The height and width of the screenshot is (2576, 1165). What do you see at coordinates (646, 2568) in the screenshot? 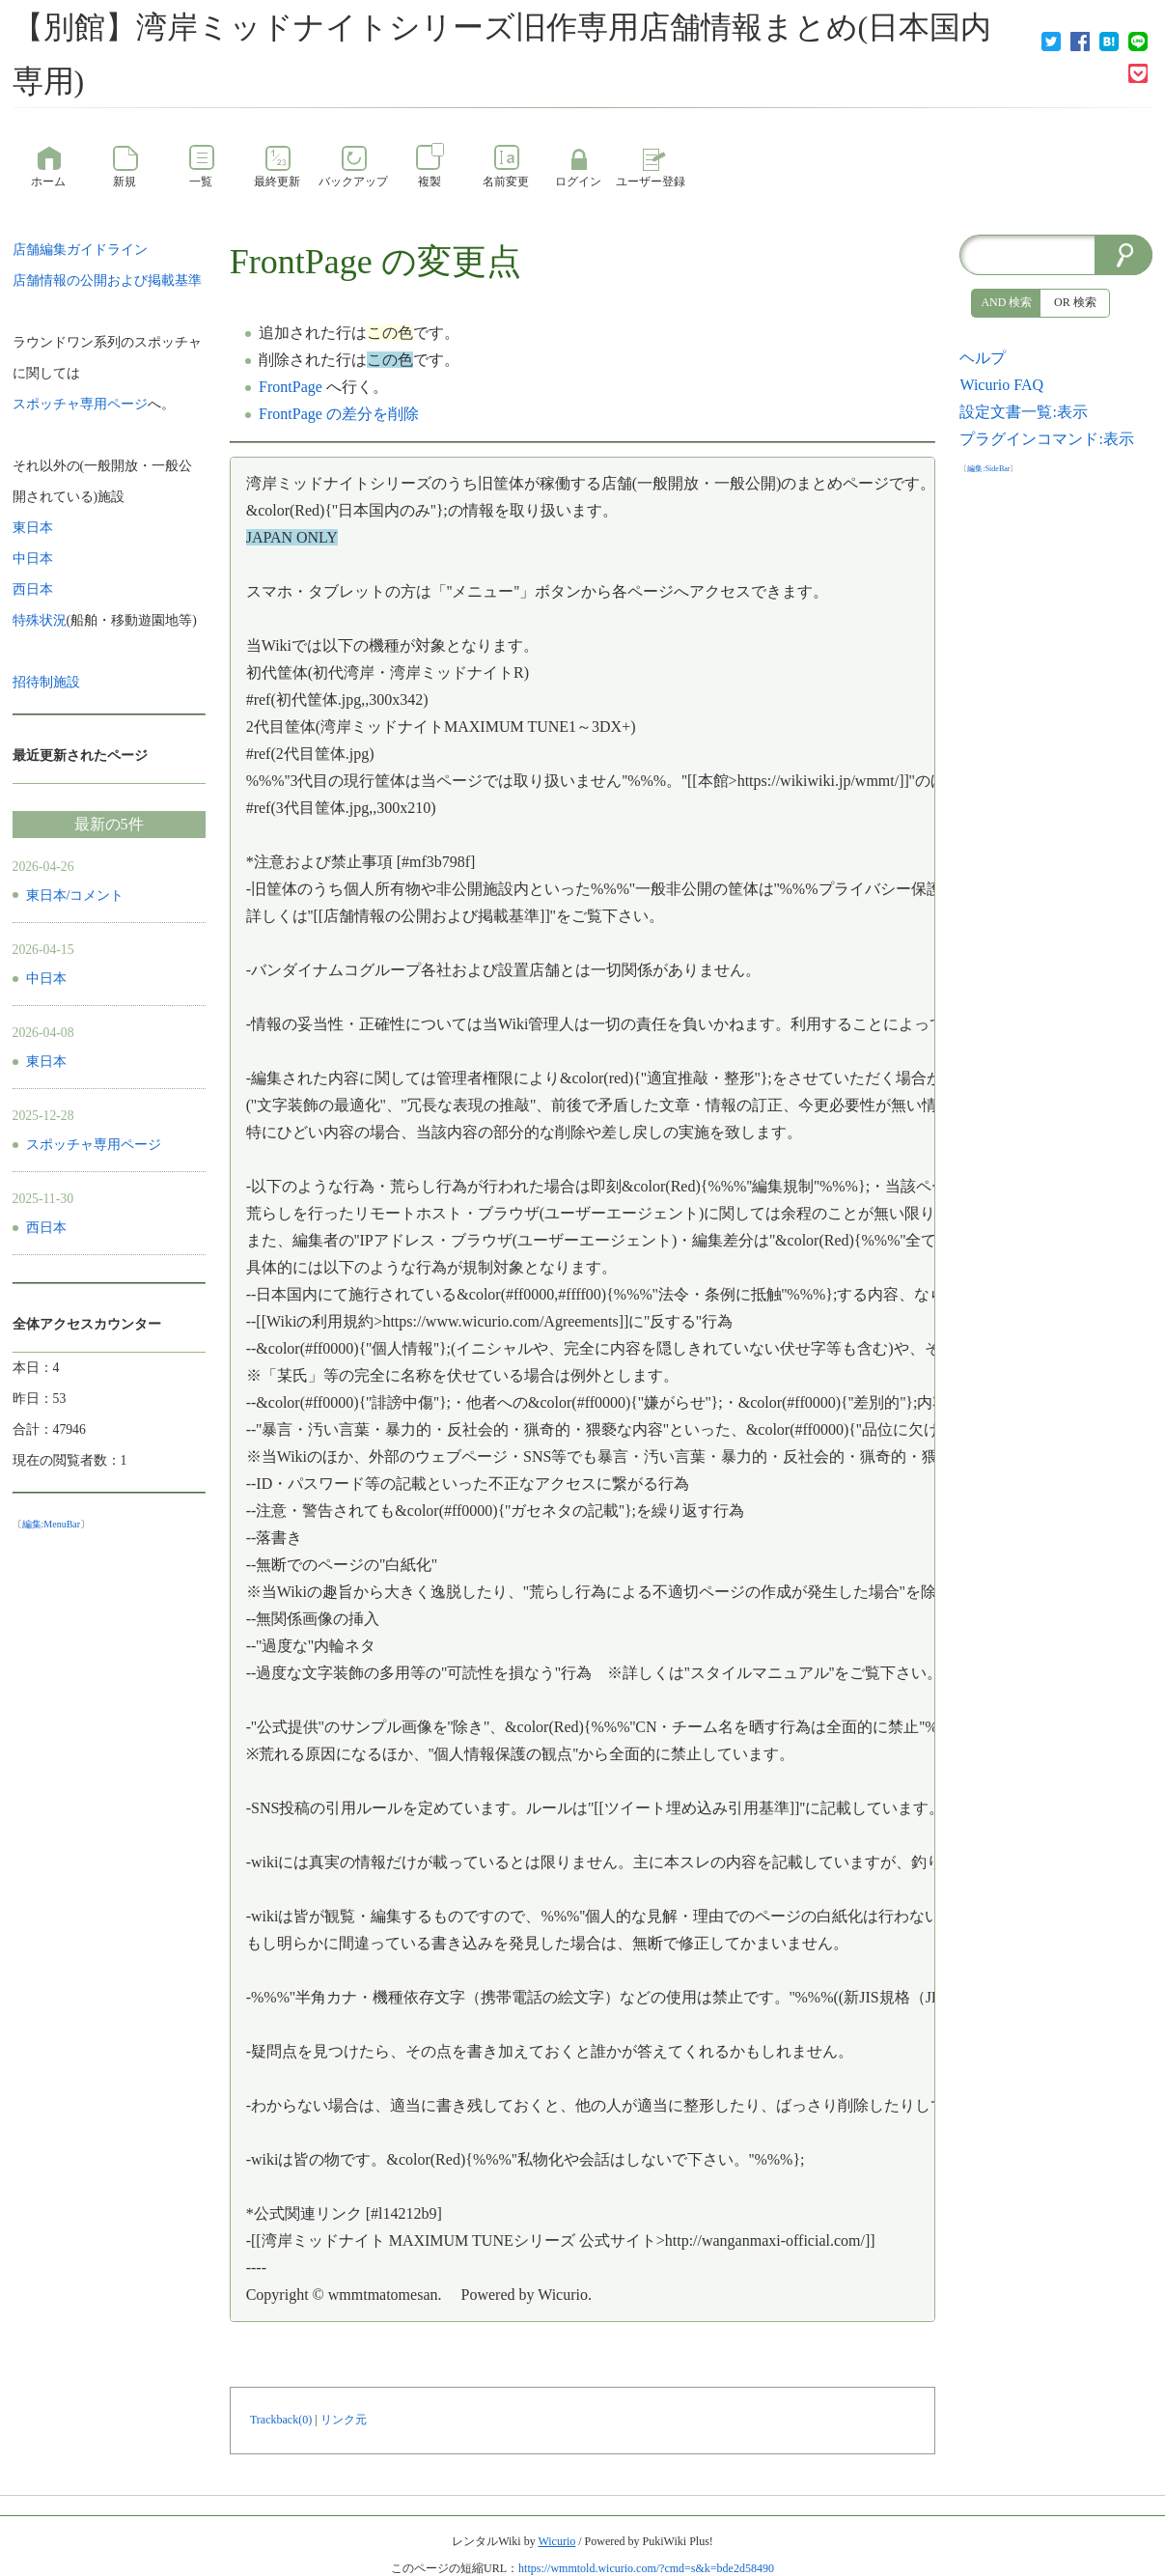
I see `https://wmmtold.wicurio.com/?cmd=s&k=bde2d58490` at bounding box center [646, 2568].